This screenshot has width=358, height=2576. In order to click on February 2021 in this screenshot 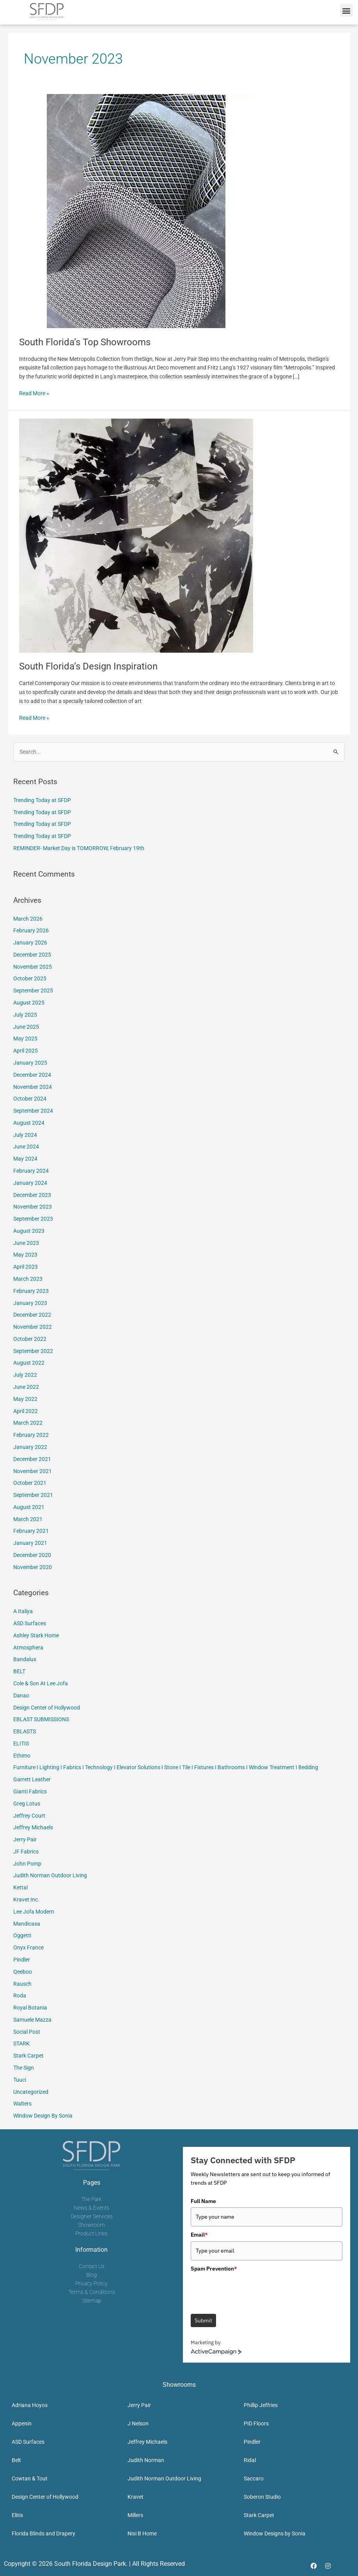, I will do `click(31, 1531)`.